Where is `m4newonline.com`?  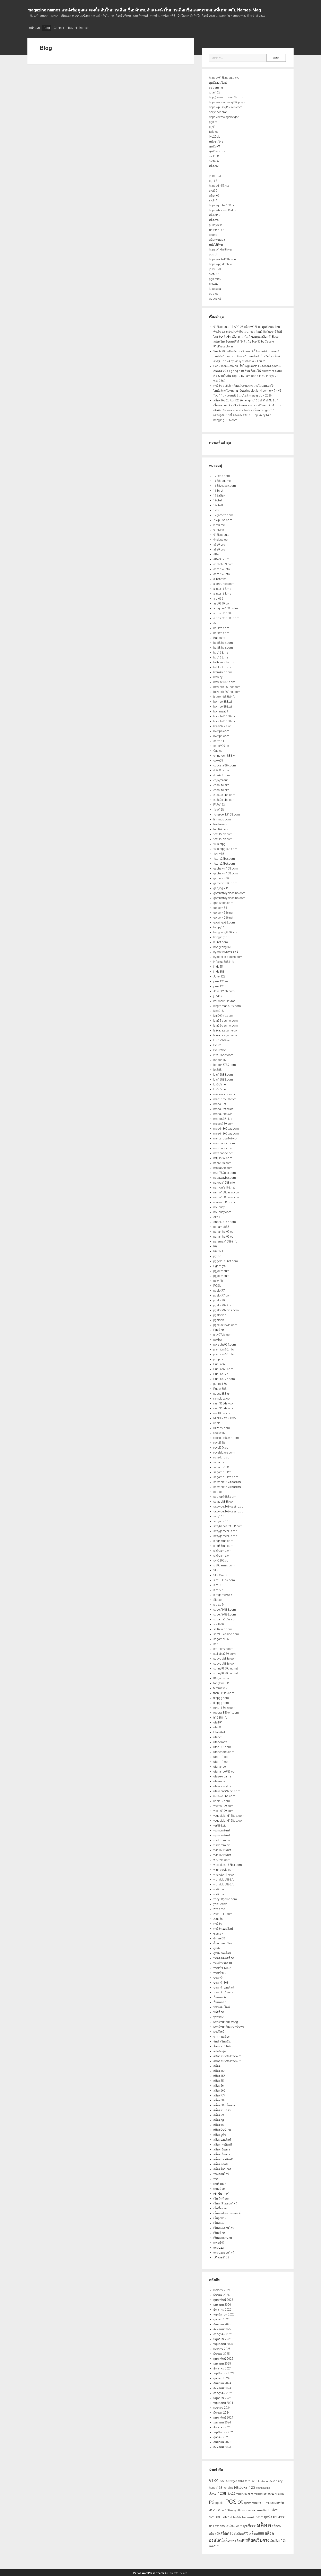
m4newonline.com is located at coordinates (225, 1093).